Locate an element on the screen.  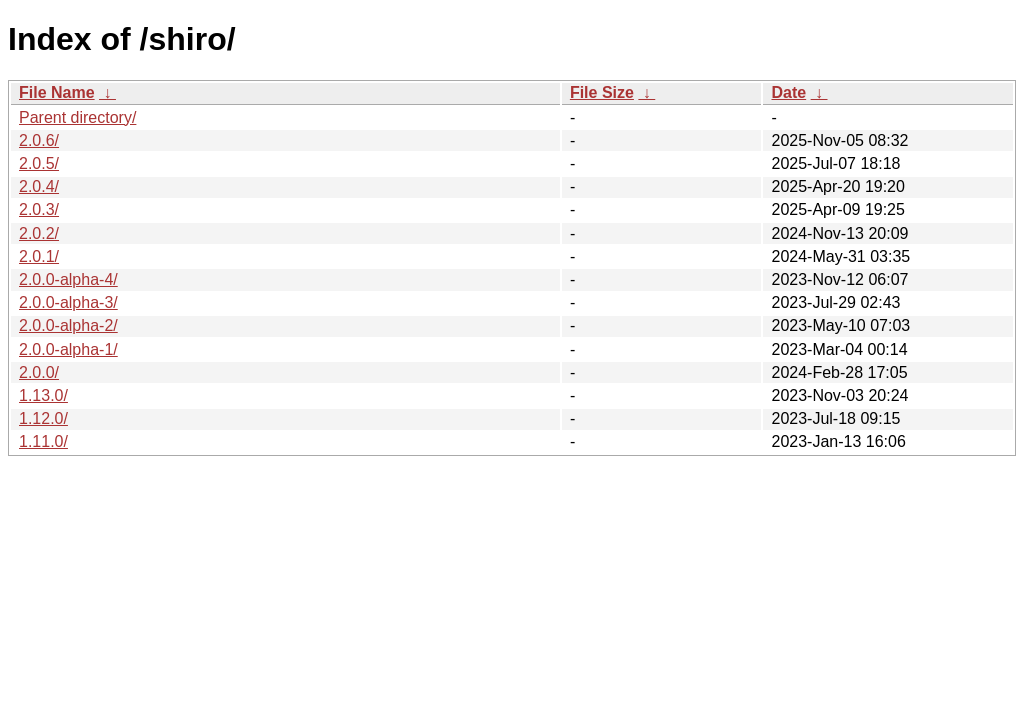
Parent directory/ is located at coordinates (77, 117).